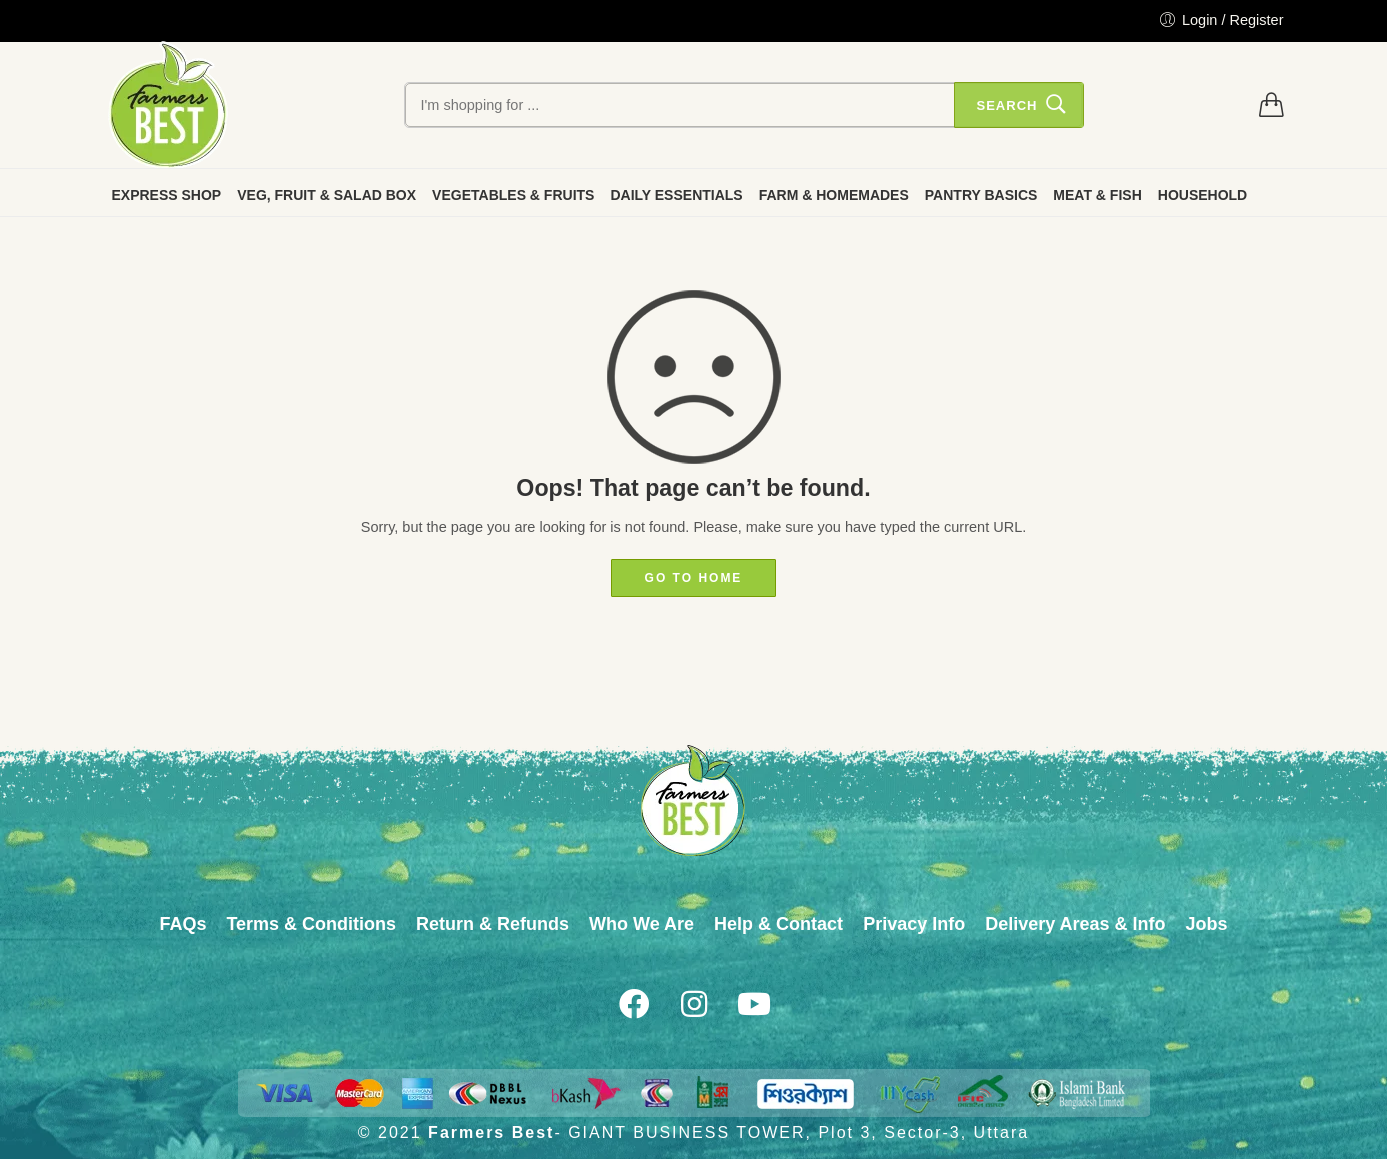 Image resolution: width=1387 pixels, height=1159 pixels. What do you see at coordinates (834, 195) in the screenshot?
I see `FARM & HOMEMADES` at bounding box center [834, 195].